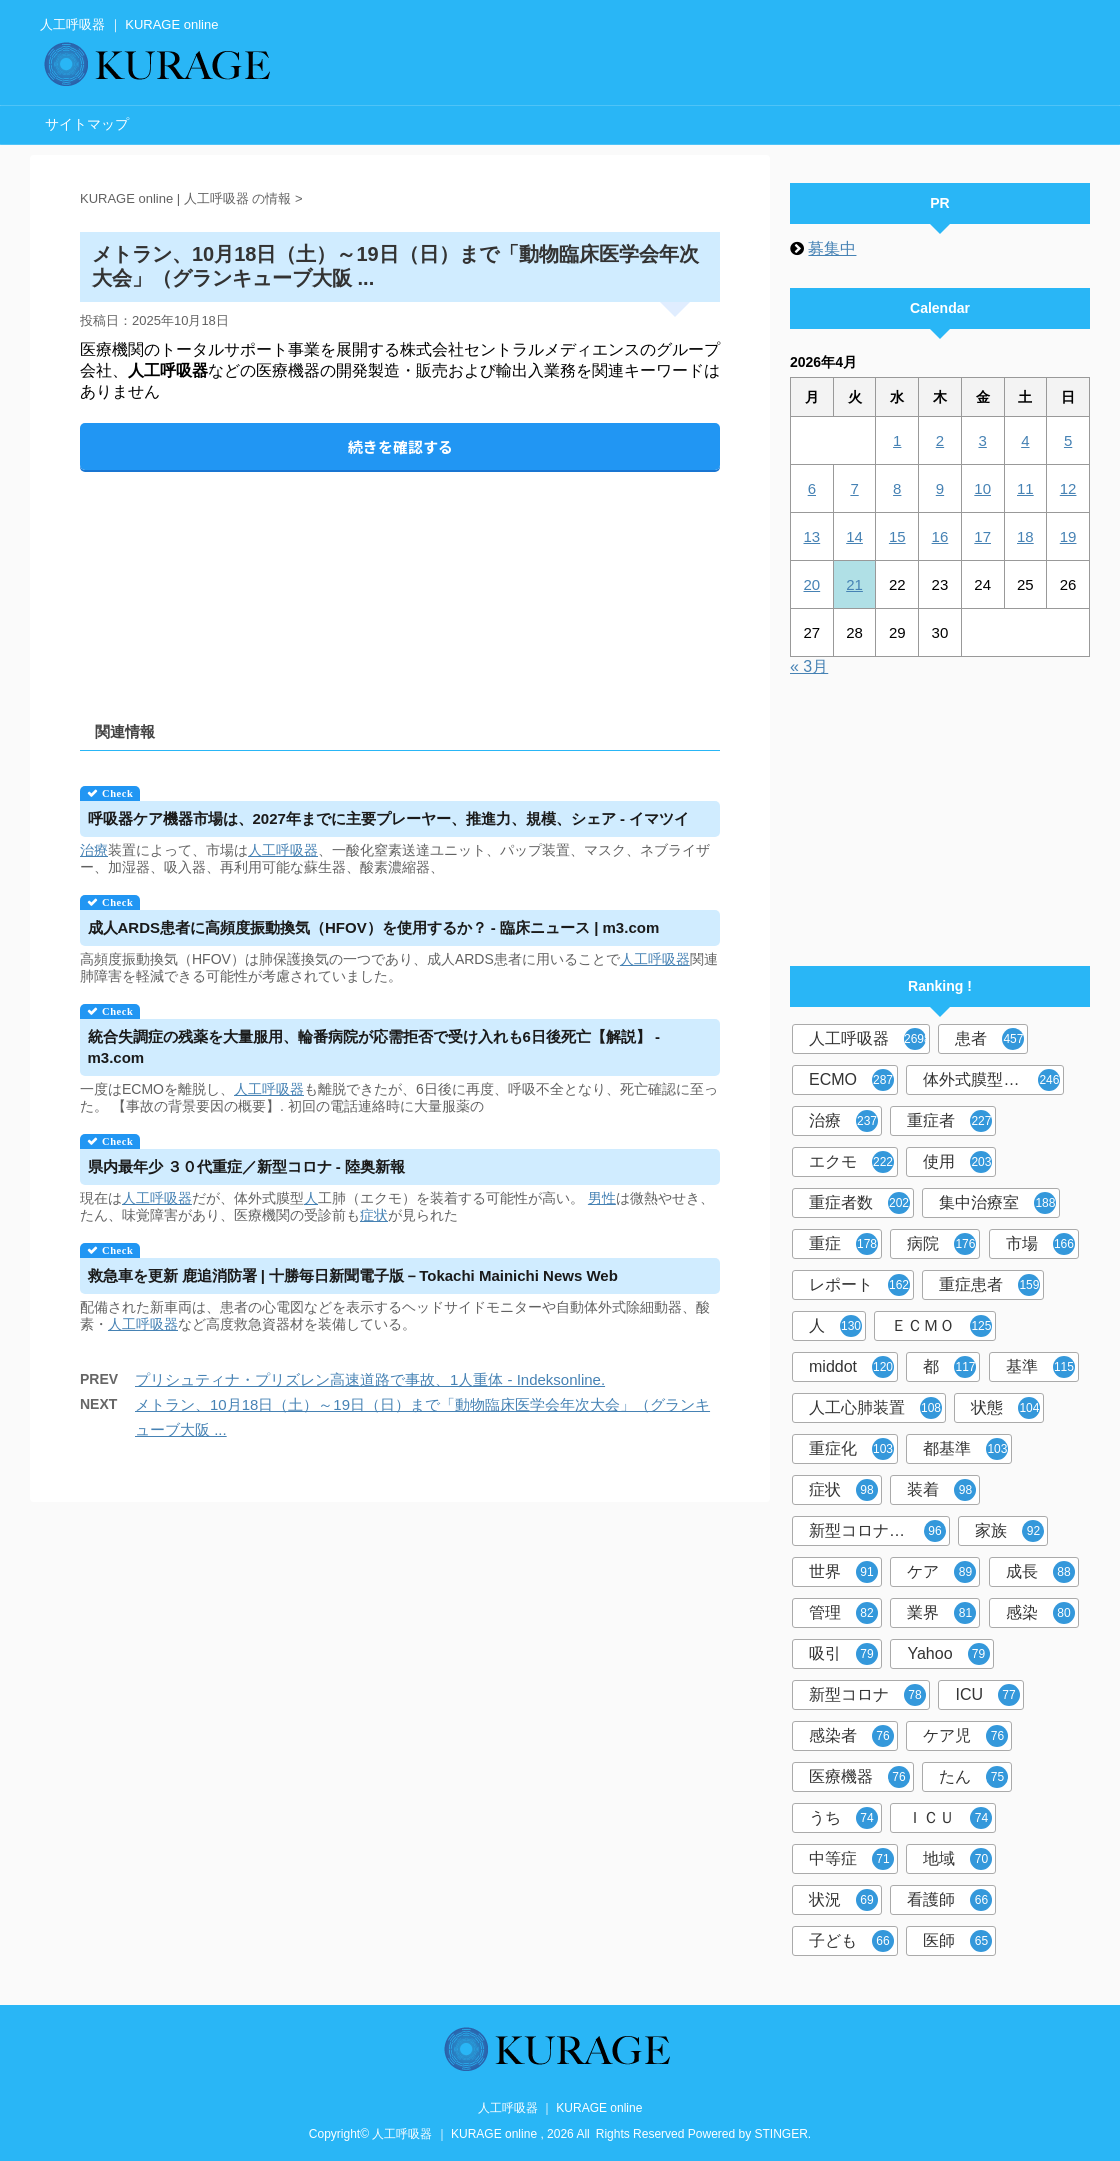 The height and width of the screenshot is (2161, 1120). Describe the element at coordinates (851, 1859) in the screenshot. I see `中等症` at that location.